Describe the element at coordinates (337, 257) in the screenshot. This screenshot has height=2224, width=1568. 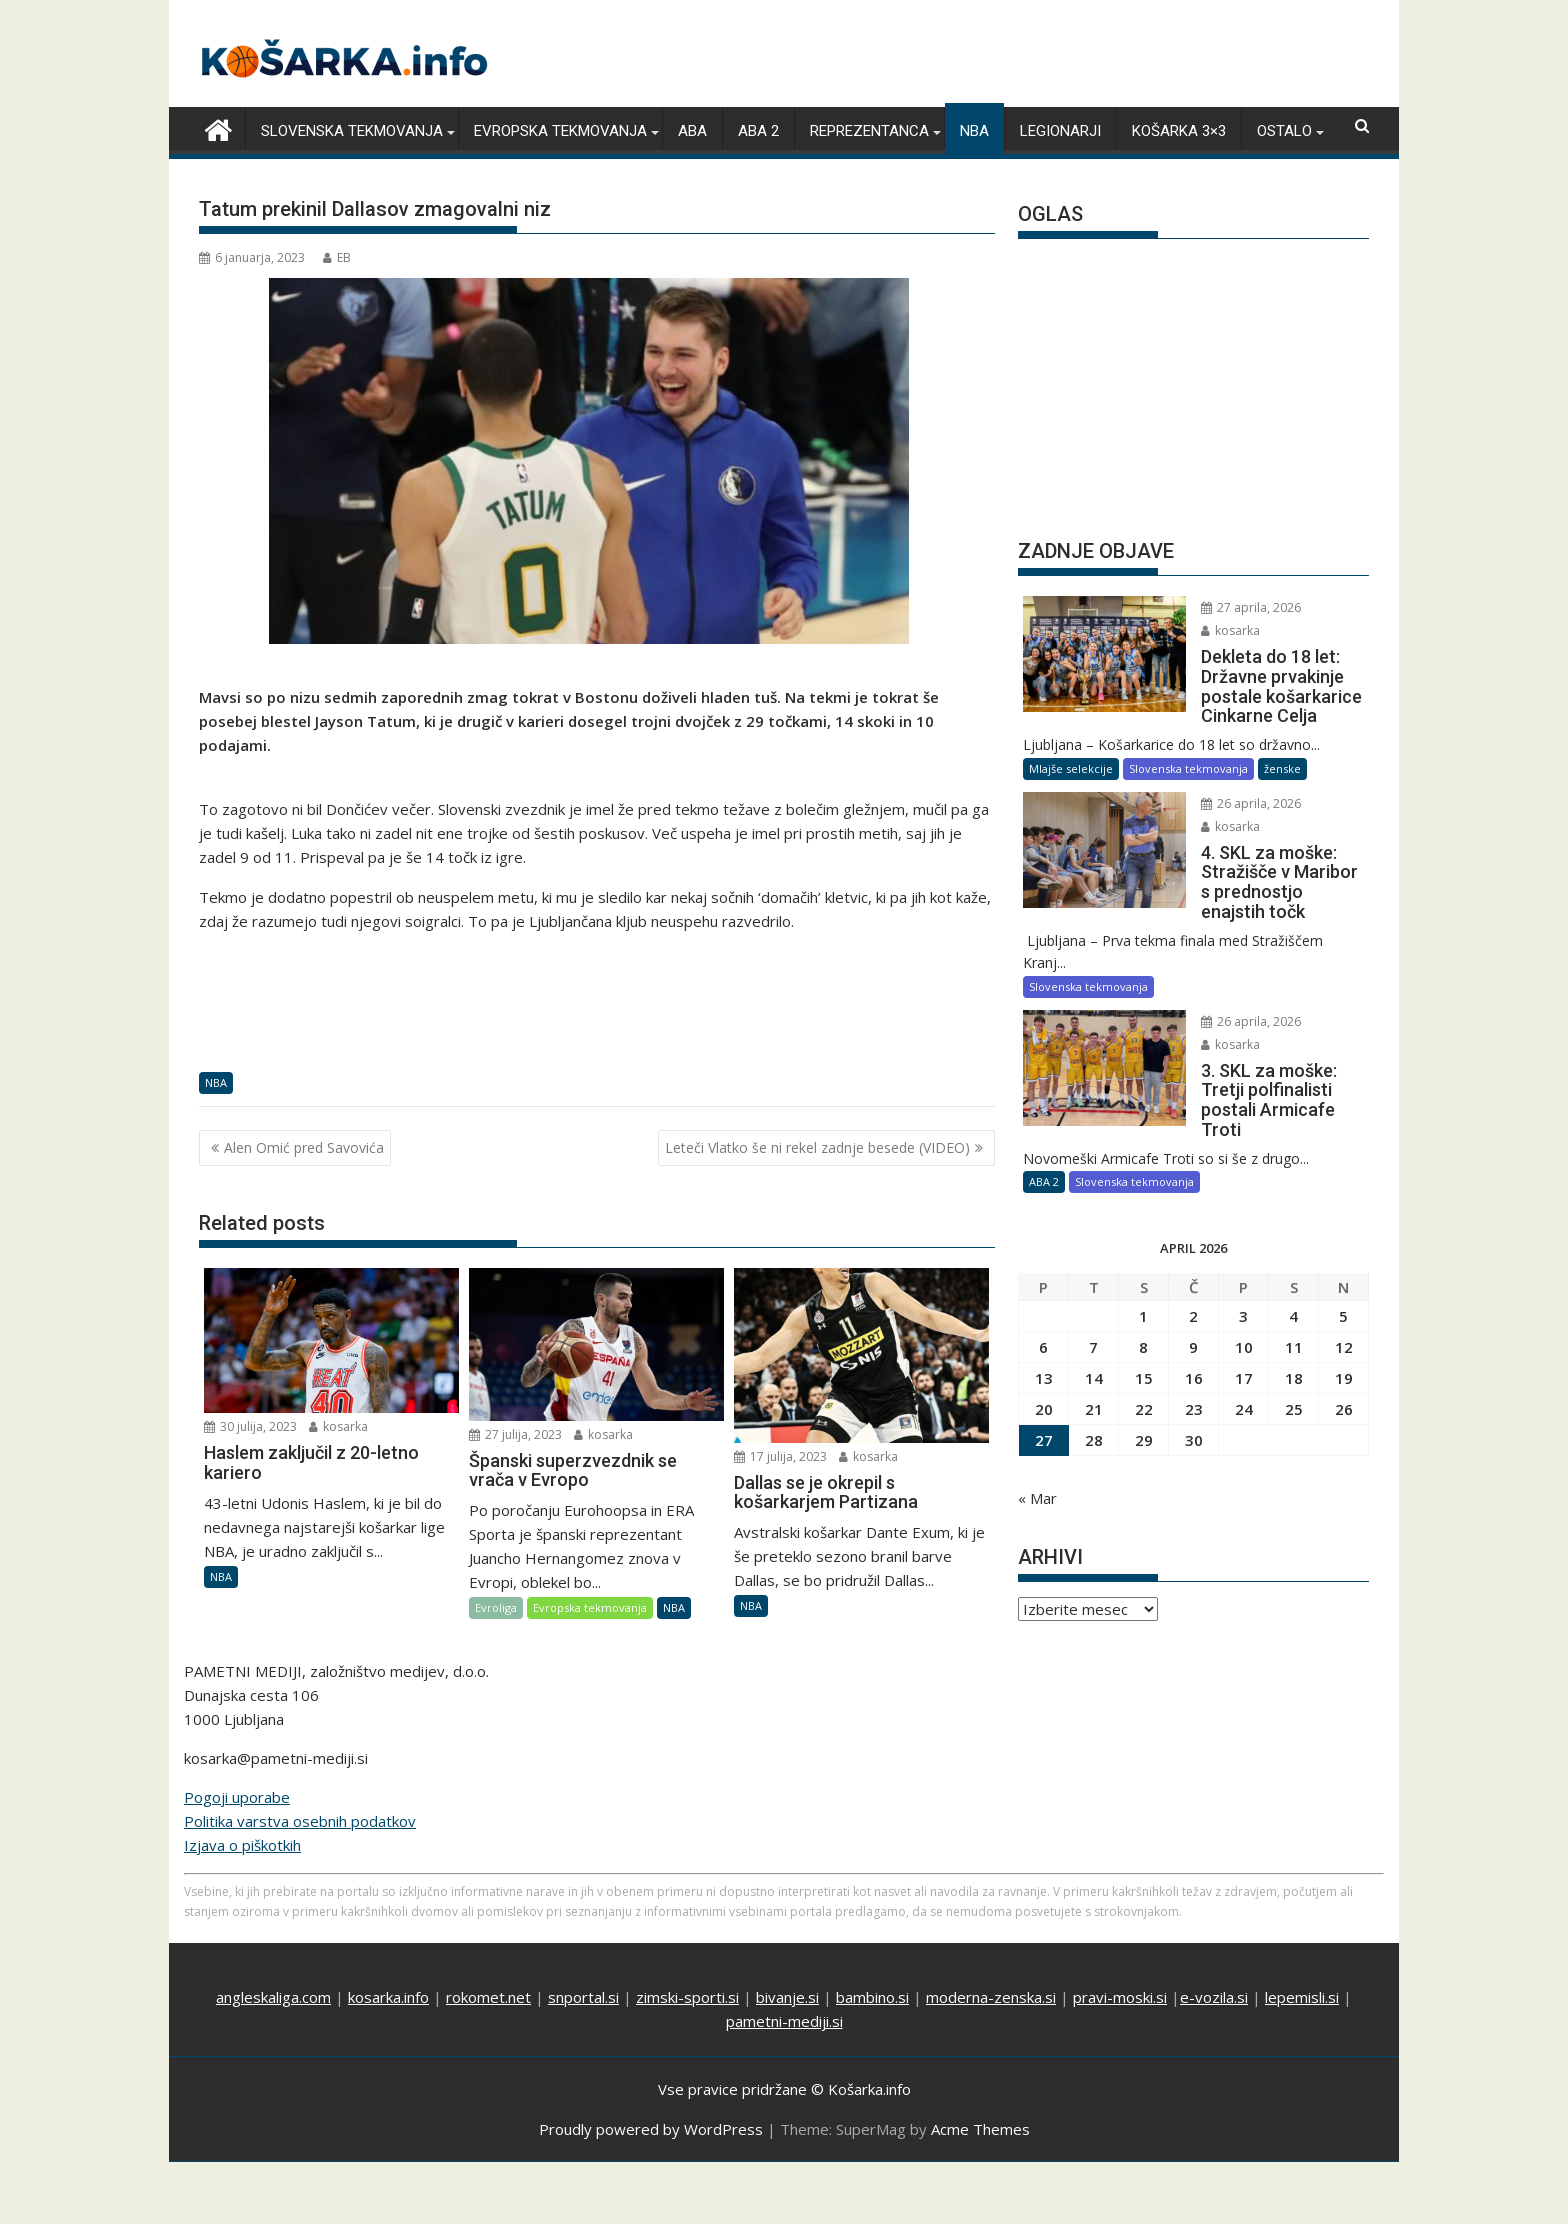
I see `EB` at that location.